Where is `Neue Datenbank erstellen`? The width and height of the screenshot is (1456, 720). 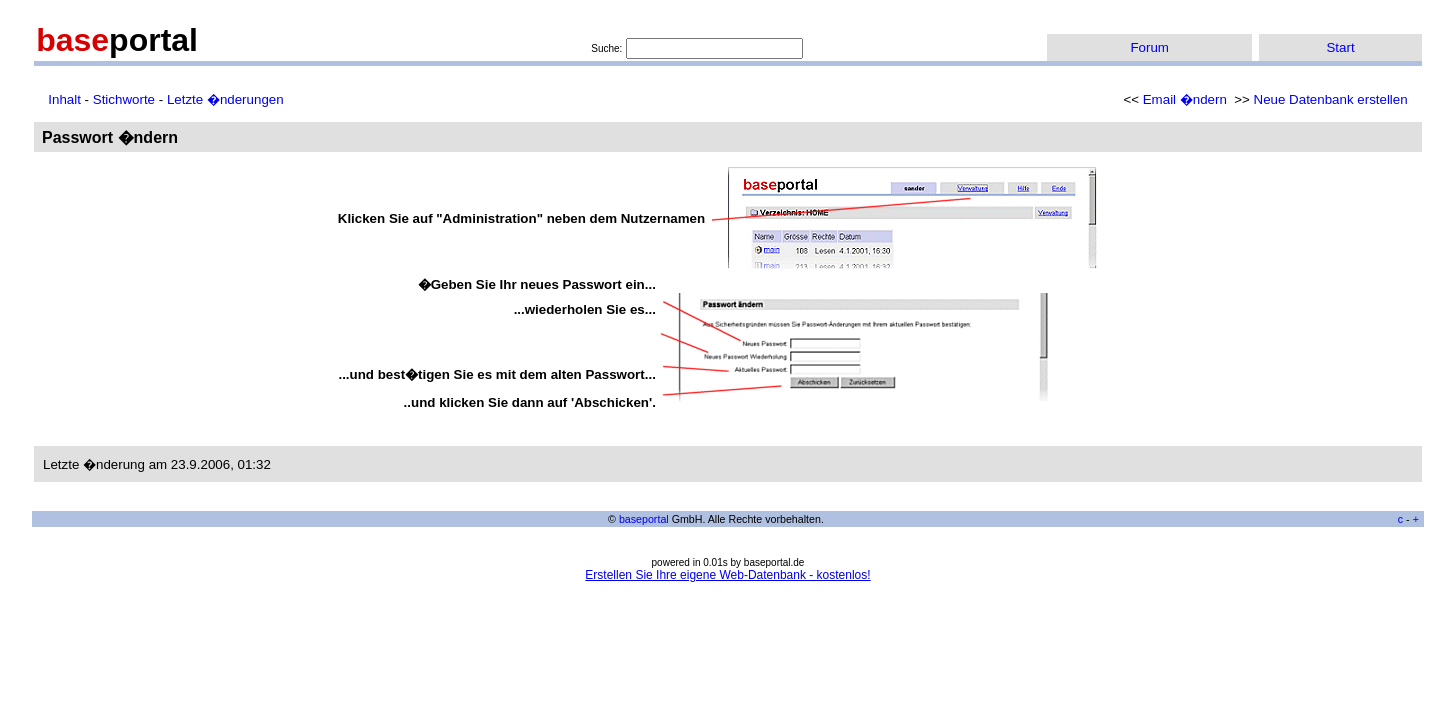 Neue Datenbank erstellen is located at coordinates (1331, 99).